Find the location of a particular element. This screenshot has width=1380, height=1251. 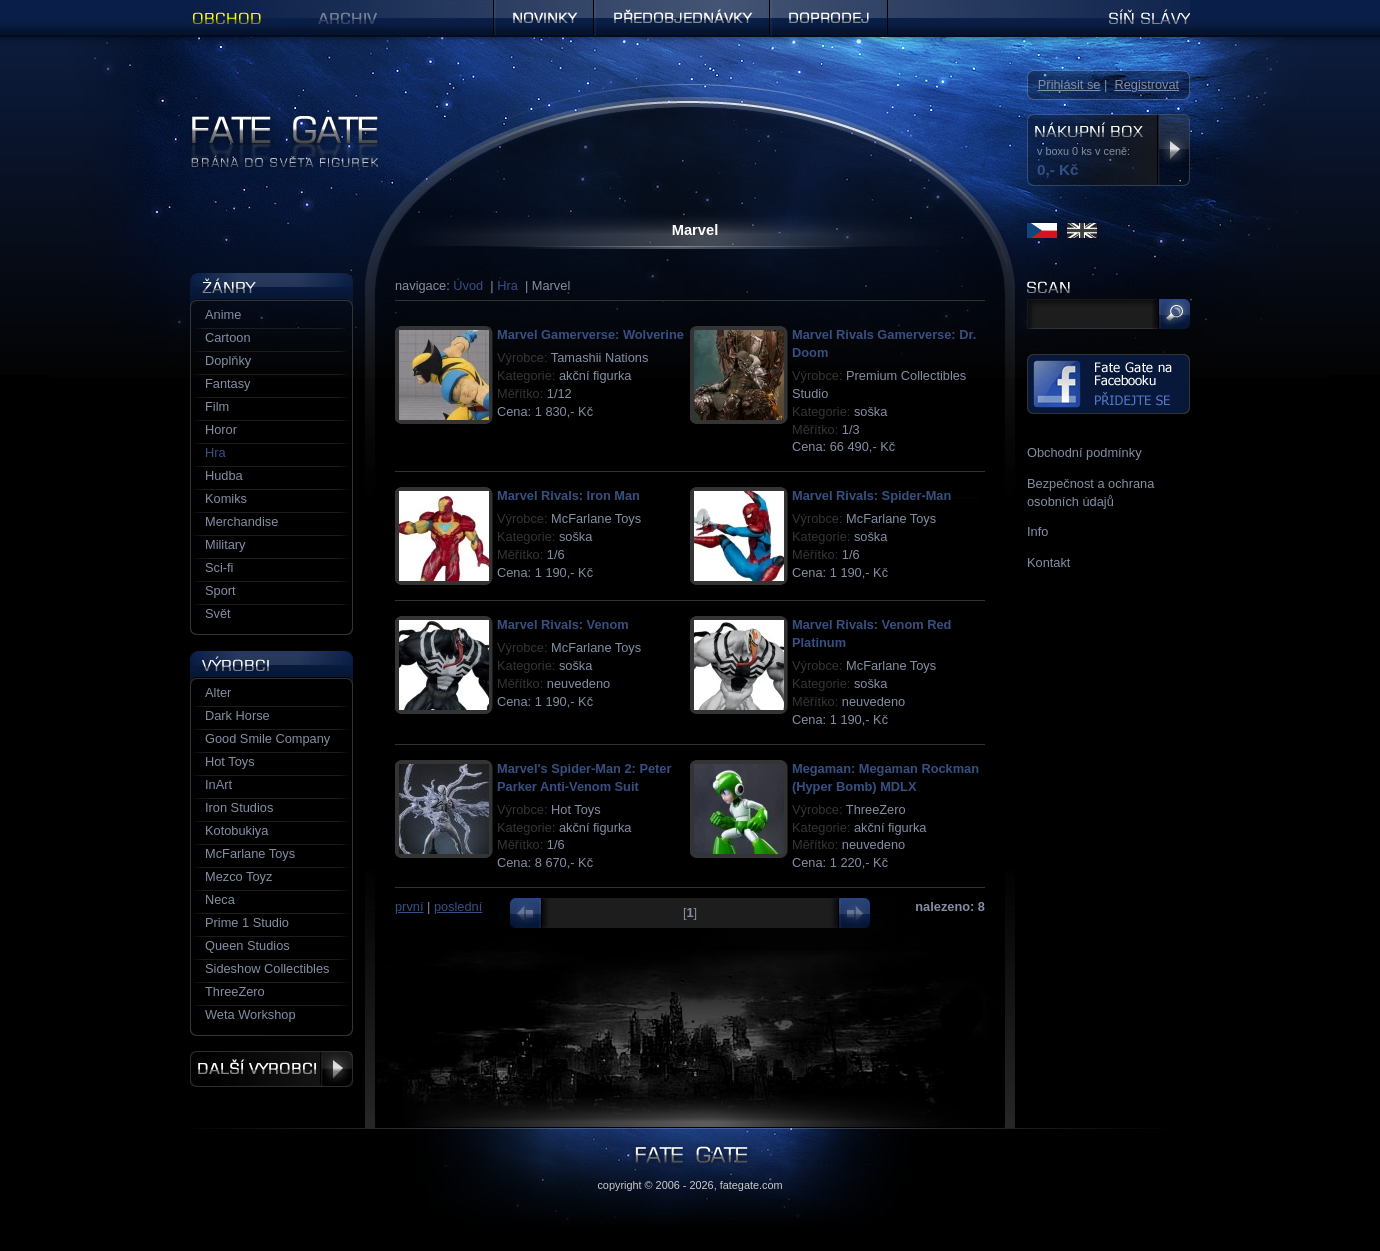

Cartoon is located at coordinates (228, 337).